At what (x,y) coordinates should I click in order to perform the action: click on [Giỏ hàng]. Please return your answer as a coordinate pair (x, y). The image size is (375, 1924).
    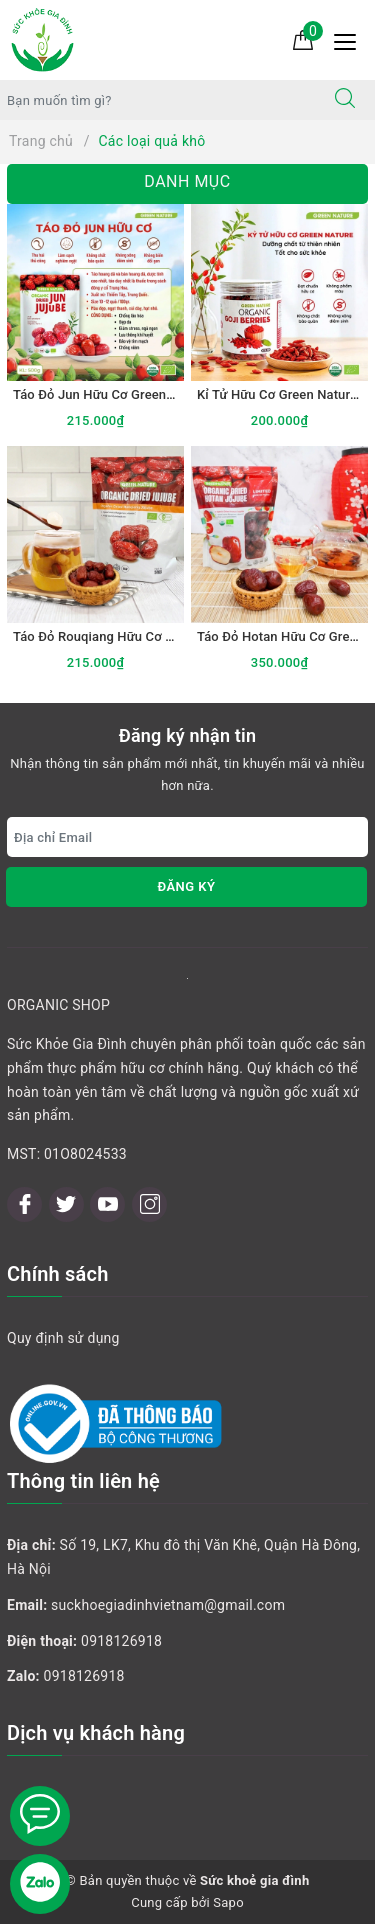
    Looking at the image, I should click on (303, 39).